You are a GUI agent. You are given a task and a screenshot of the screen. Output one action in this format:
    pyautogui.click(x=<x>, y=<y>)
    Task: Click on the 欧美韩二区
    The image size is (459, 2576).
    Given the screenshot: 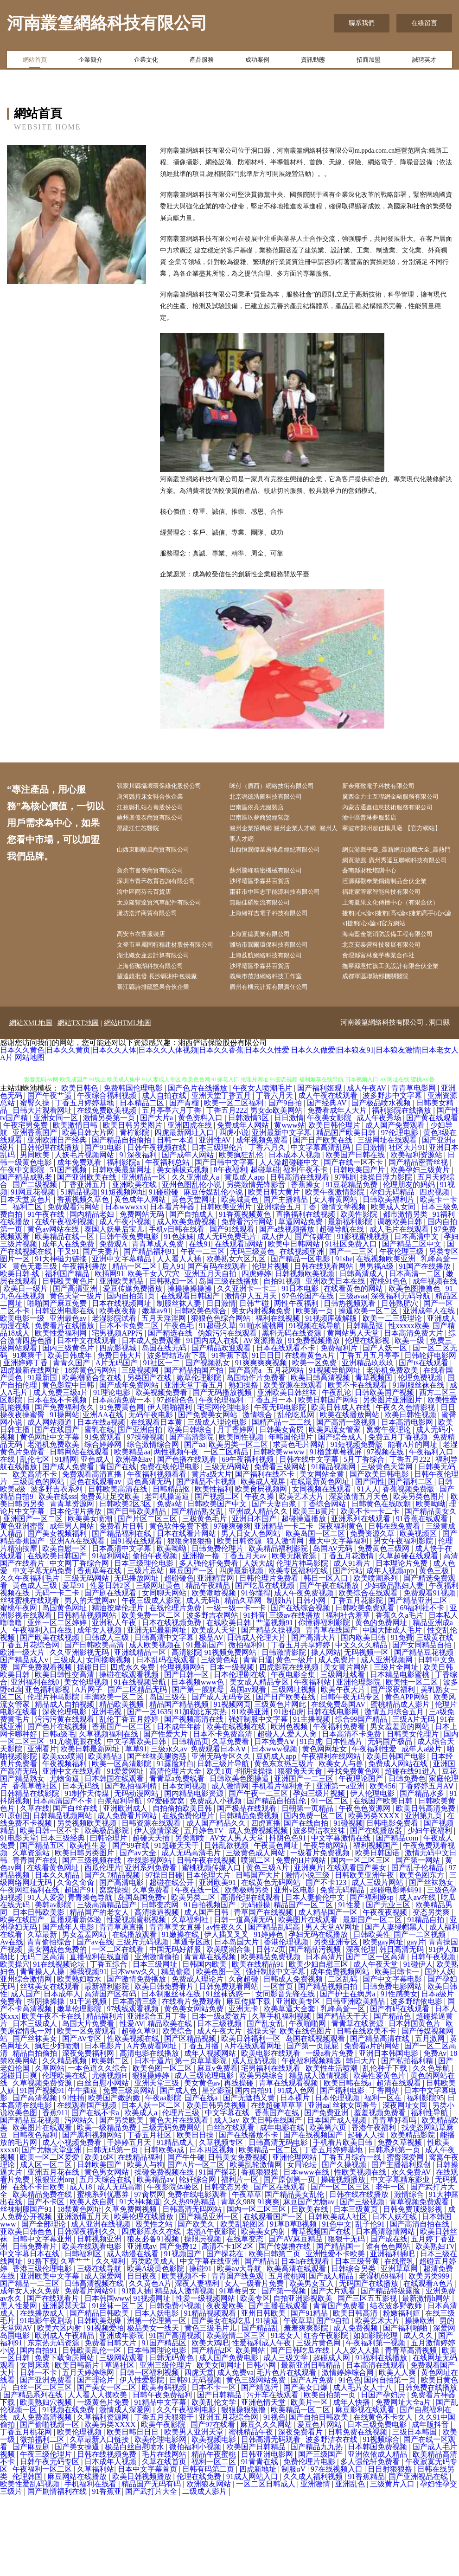 What is the action you would take?
    pyautogui.click(x=111, y=2141)
    